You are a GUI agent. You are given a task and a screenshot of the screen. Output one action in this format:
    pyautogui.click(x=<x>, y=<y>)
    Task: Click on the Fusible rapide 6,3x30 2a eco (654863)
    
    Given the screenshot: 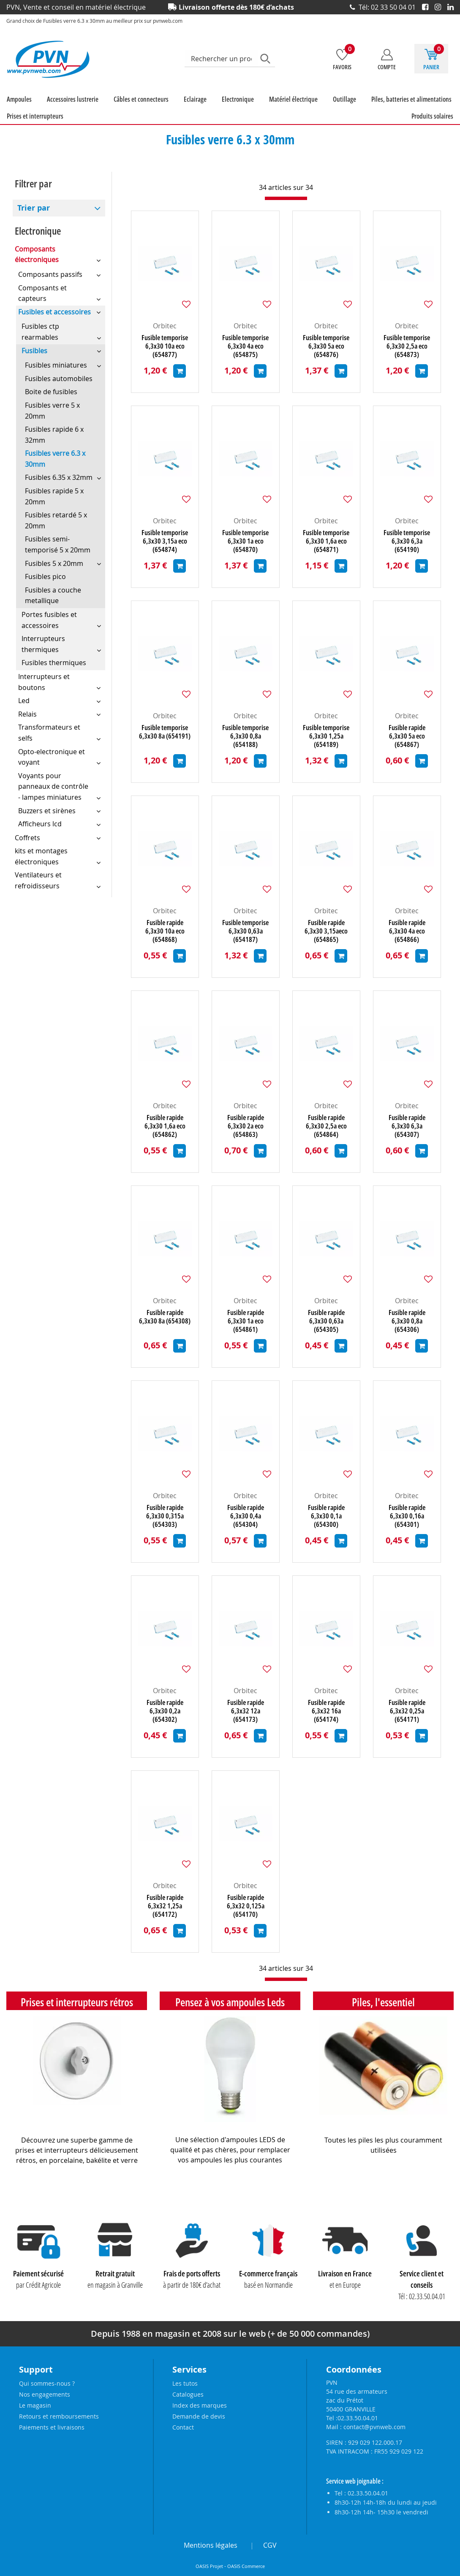 What is the action you would take?
    pyautogui.click(x=245, y=1126)
    